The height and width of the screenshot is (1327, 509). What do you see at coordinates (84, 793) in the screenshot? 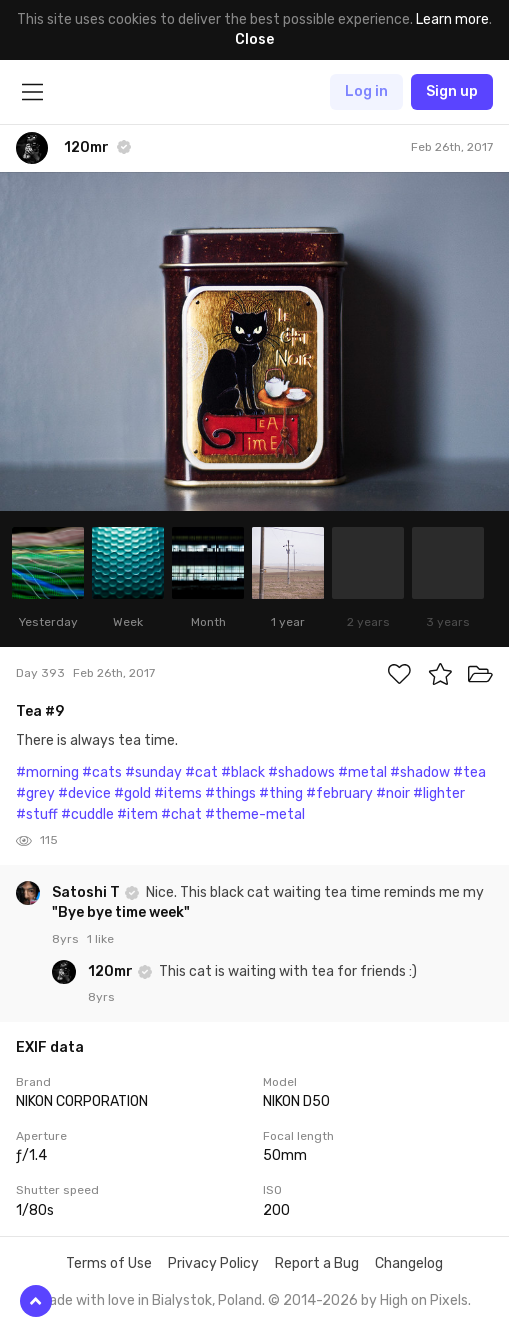
I see `#device` at bounding box center [84, 793].